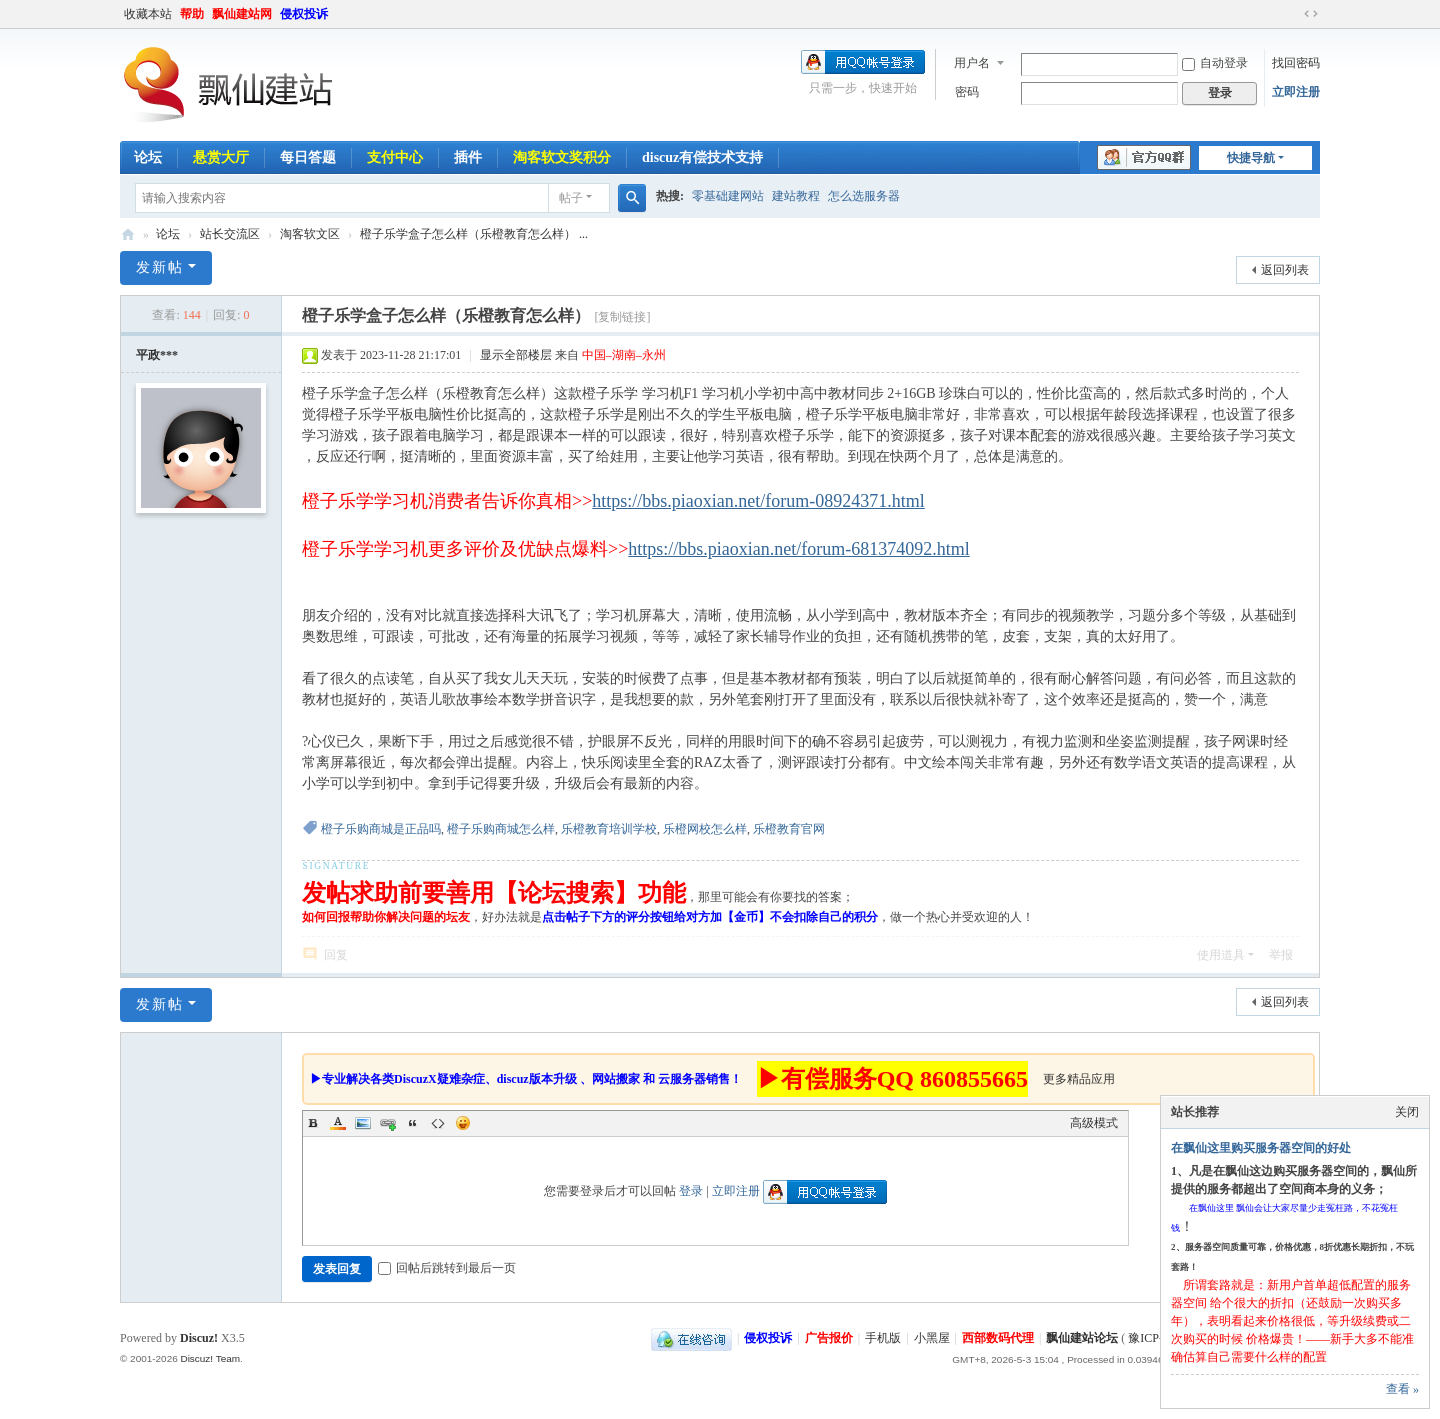 The height and width of the screenshot is (1419, 1440). Describe the element at coordinates (468, 157) in the screenshot. I see `插件` at that location.